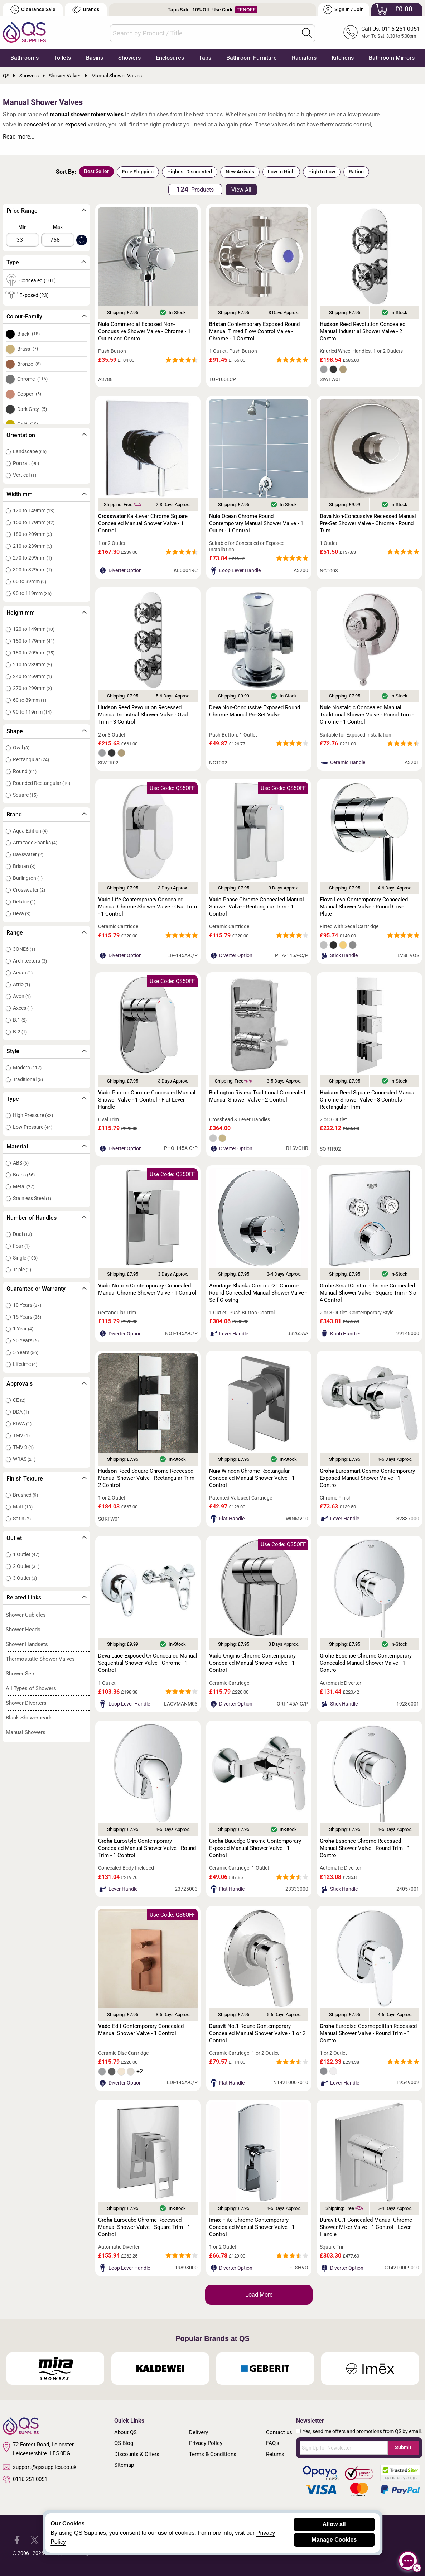  What do you see at coordinates (147, 1848) in the screenshot?
I see `Eurostyle Contemporary Concealed Manual Shower Valve - Round Trim - 1 Control` at bounding box center [147, 1848].